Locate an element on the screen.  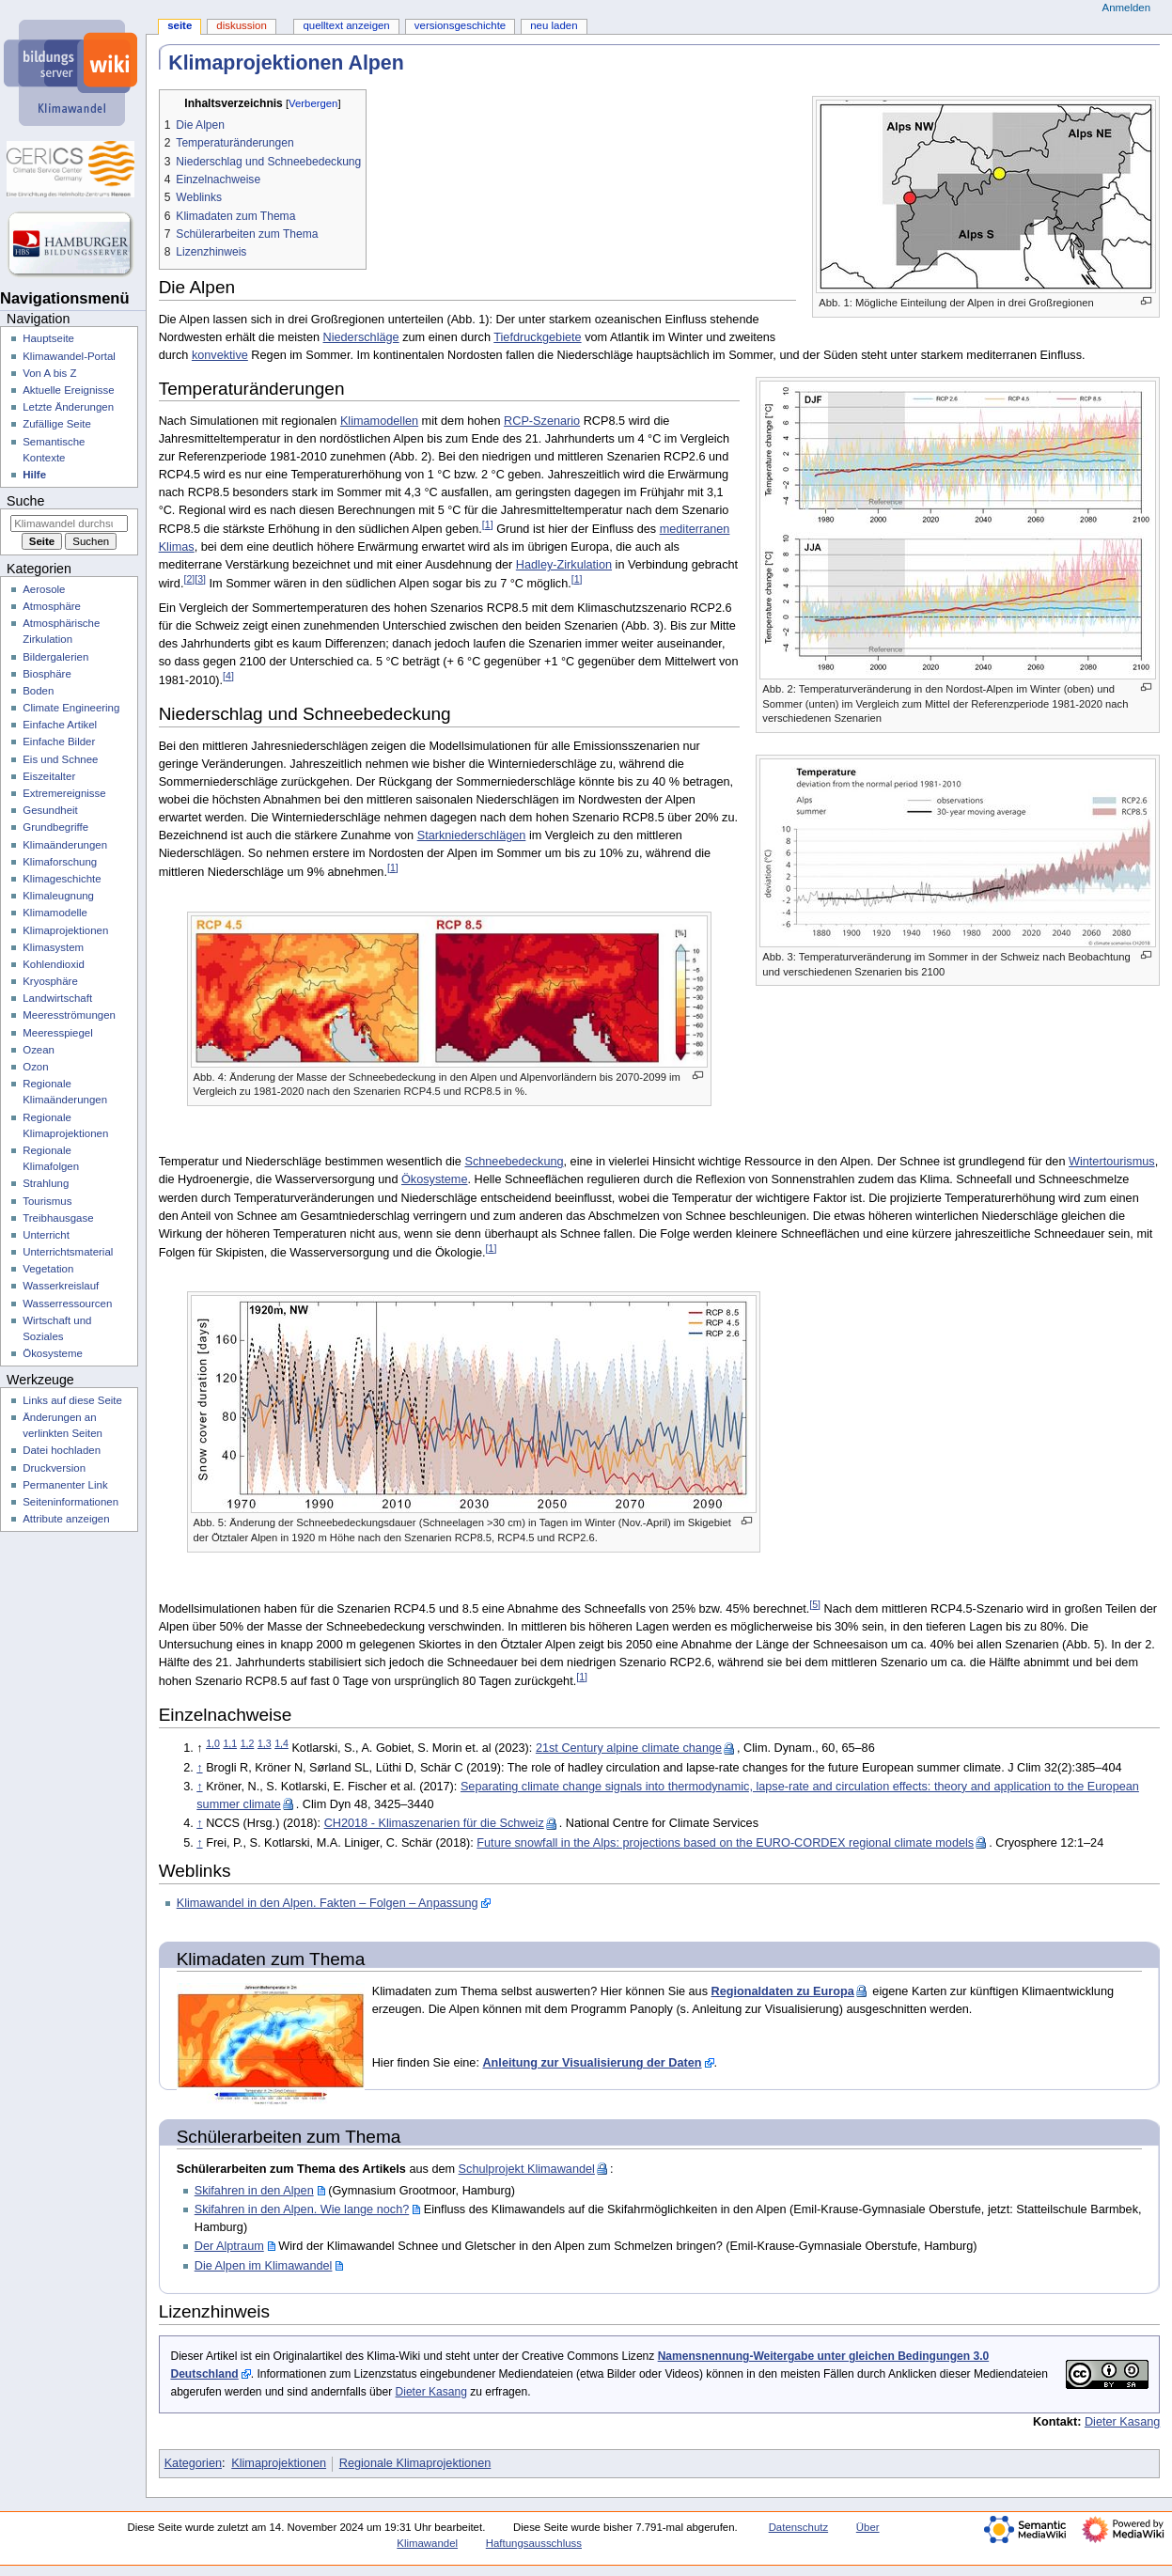
Unterricht is located at coordinates (46, 1235).